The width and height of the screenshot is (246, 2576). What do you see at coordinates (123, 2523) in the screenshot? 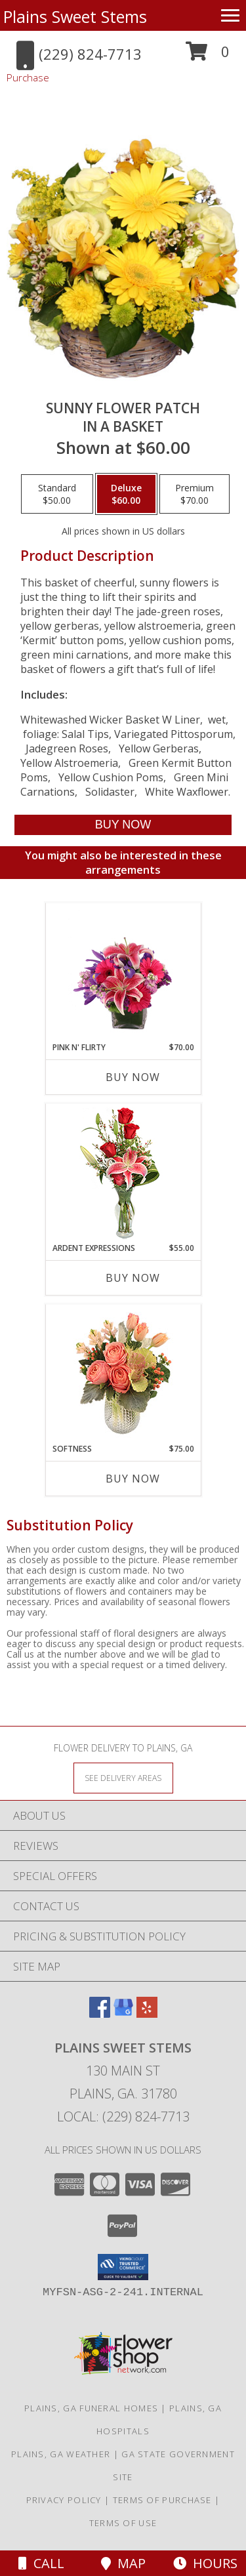
I see `Terms of Use` at bounding box center [123, 2523].